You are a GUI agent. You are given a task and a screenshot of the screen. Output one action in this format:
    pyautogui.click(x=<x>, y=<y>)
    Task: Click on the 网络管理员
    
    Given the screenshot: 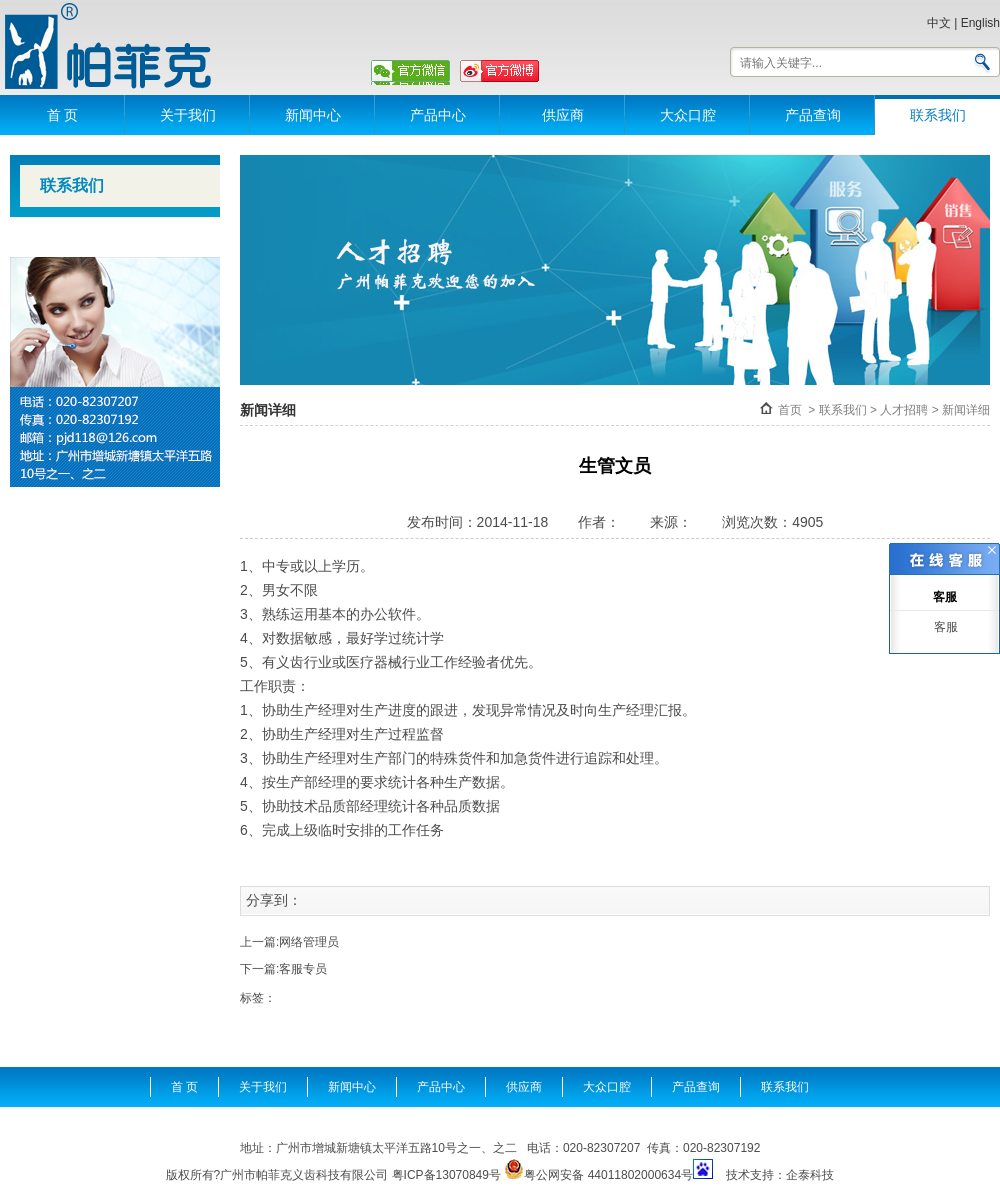 What is the action you would take?
    pyautogui.click(x=309, y=942)
    